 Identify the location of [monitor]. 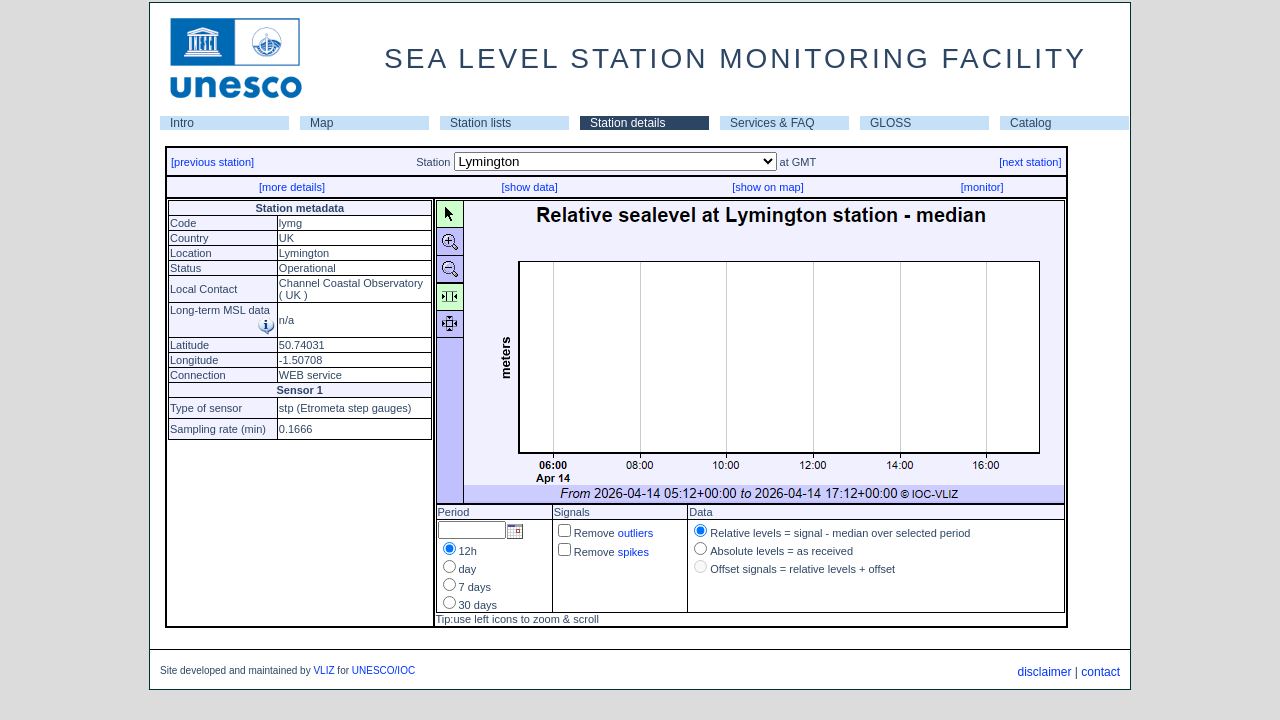
(982, 187).